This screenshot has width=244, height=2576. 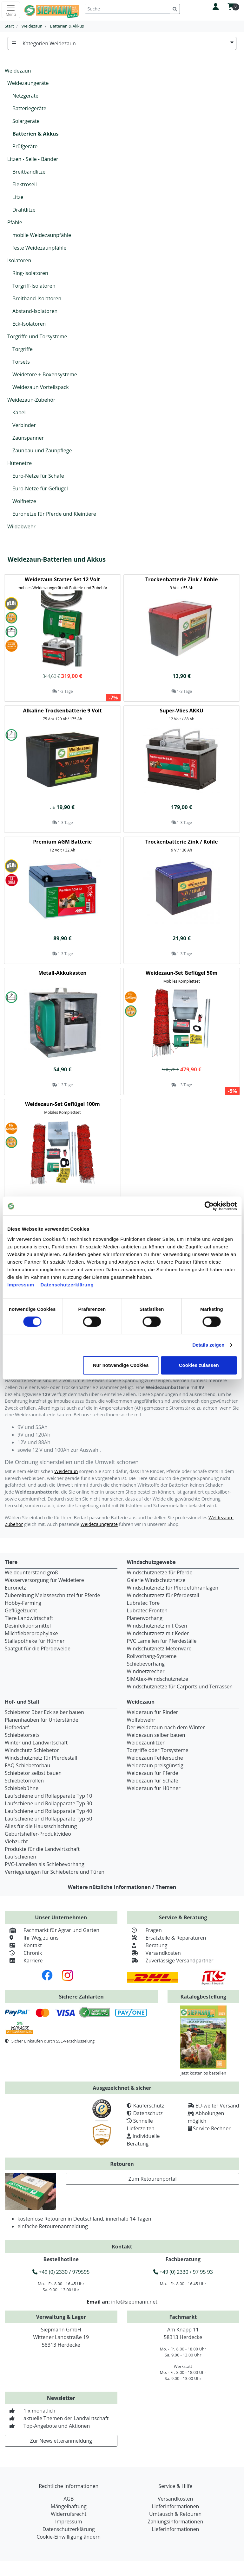 What do you see at coordinates (144, 1930) in the screenshot?
I see `Fragen` at bounding box center [144, 1930].